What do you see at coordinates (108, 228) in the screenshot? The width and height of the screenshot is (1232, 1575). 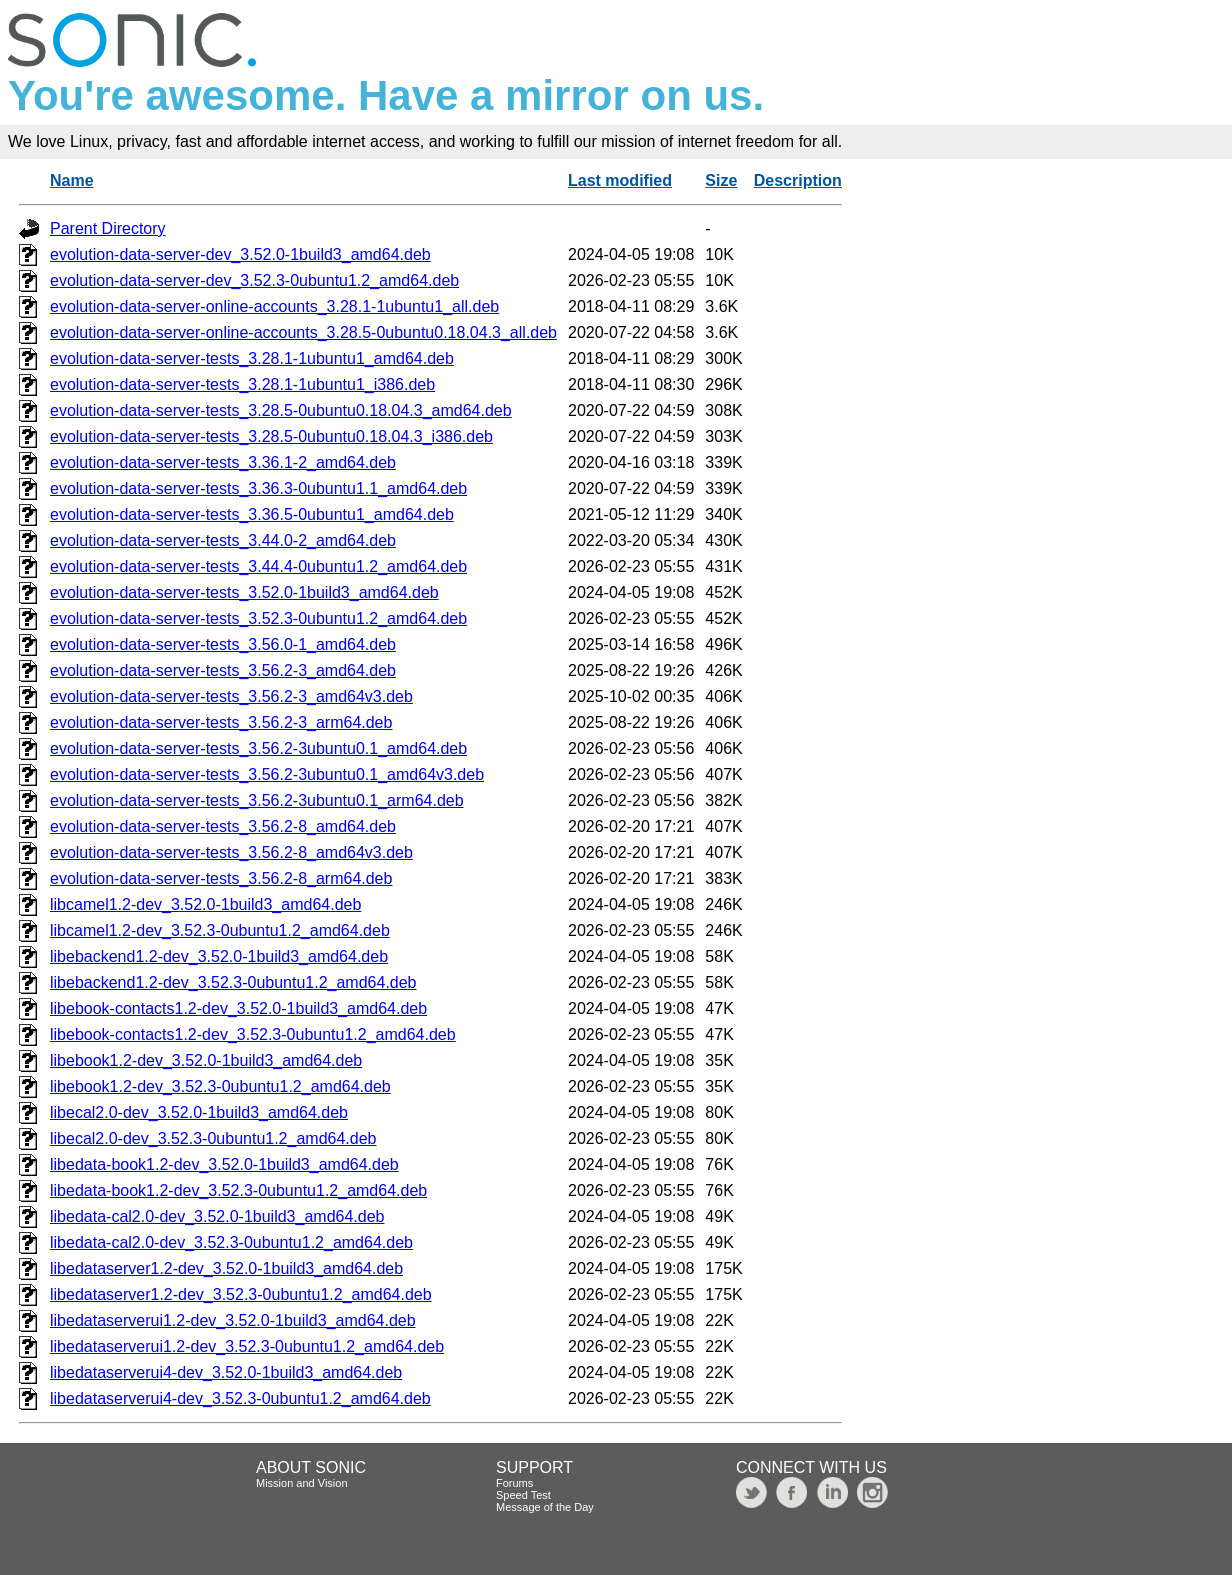 I see `Parent Directory` at bounding box center [108, 228].